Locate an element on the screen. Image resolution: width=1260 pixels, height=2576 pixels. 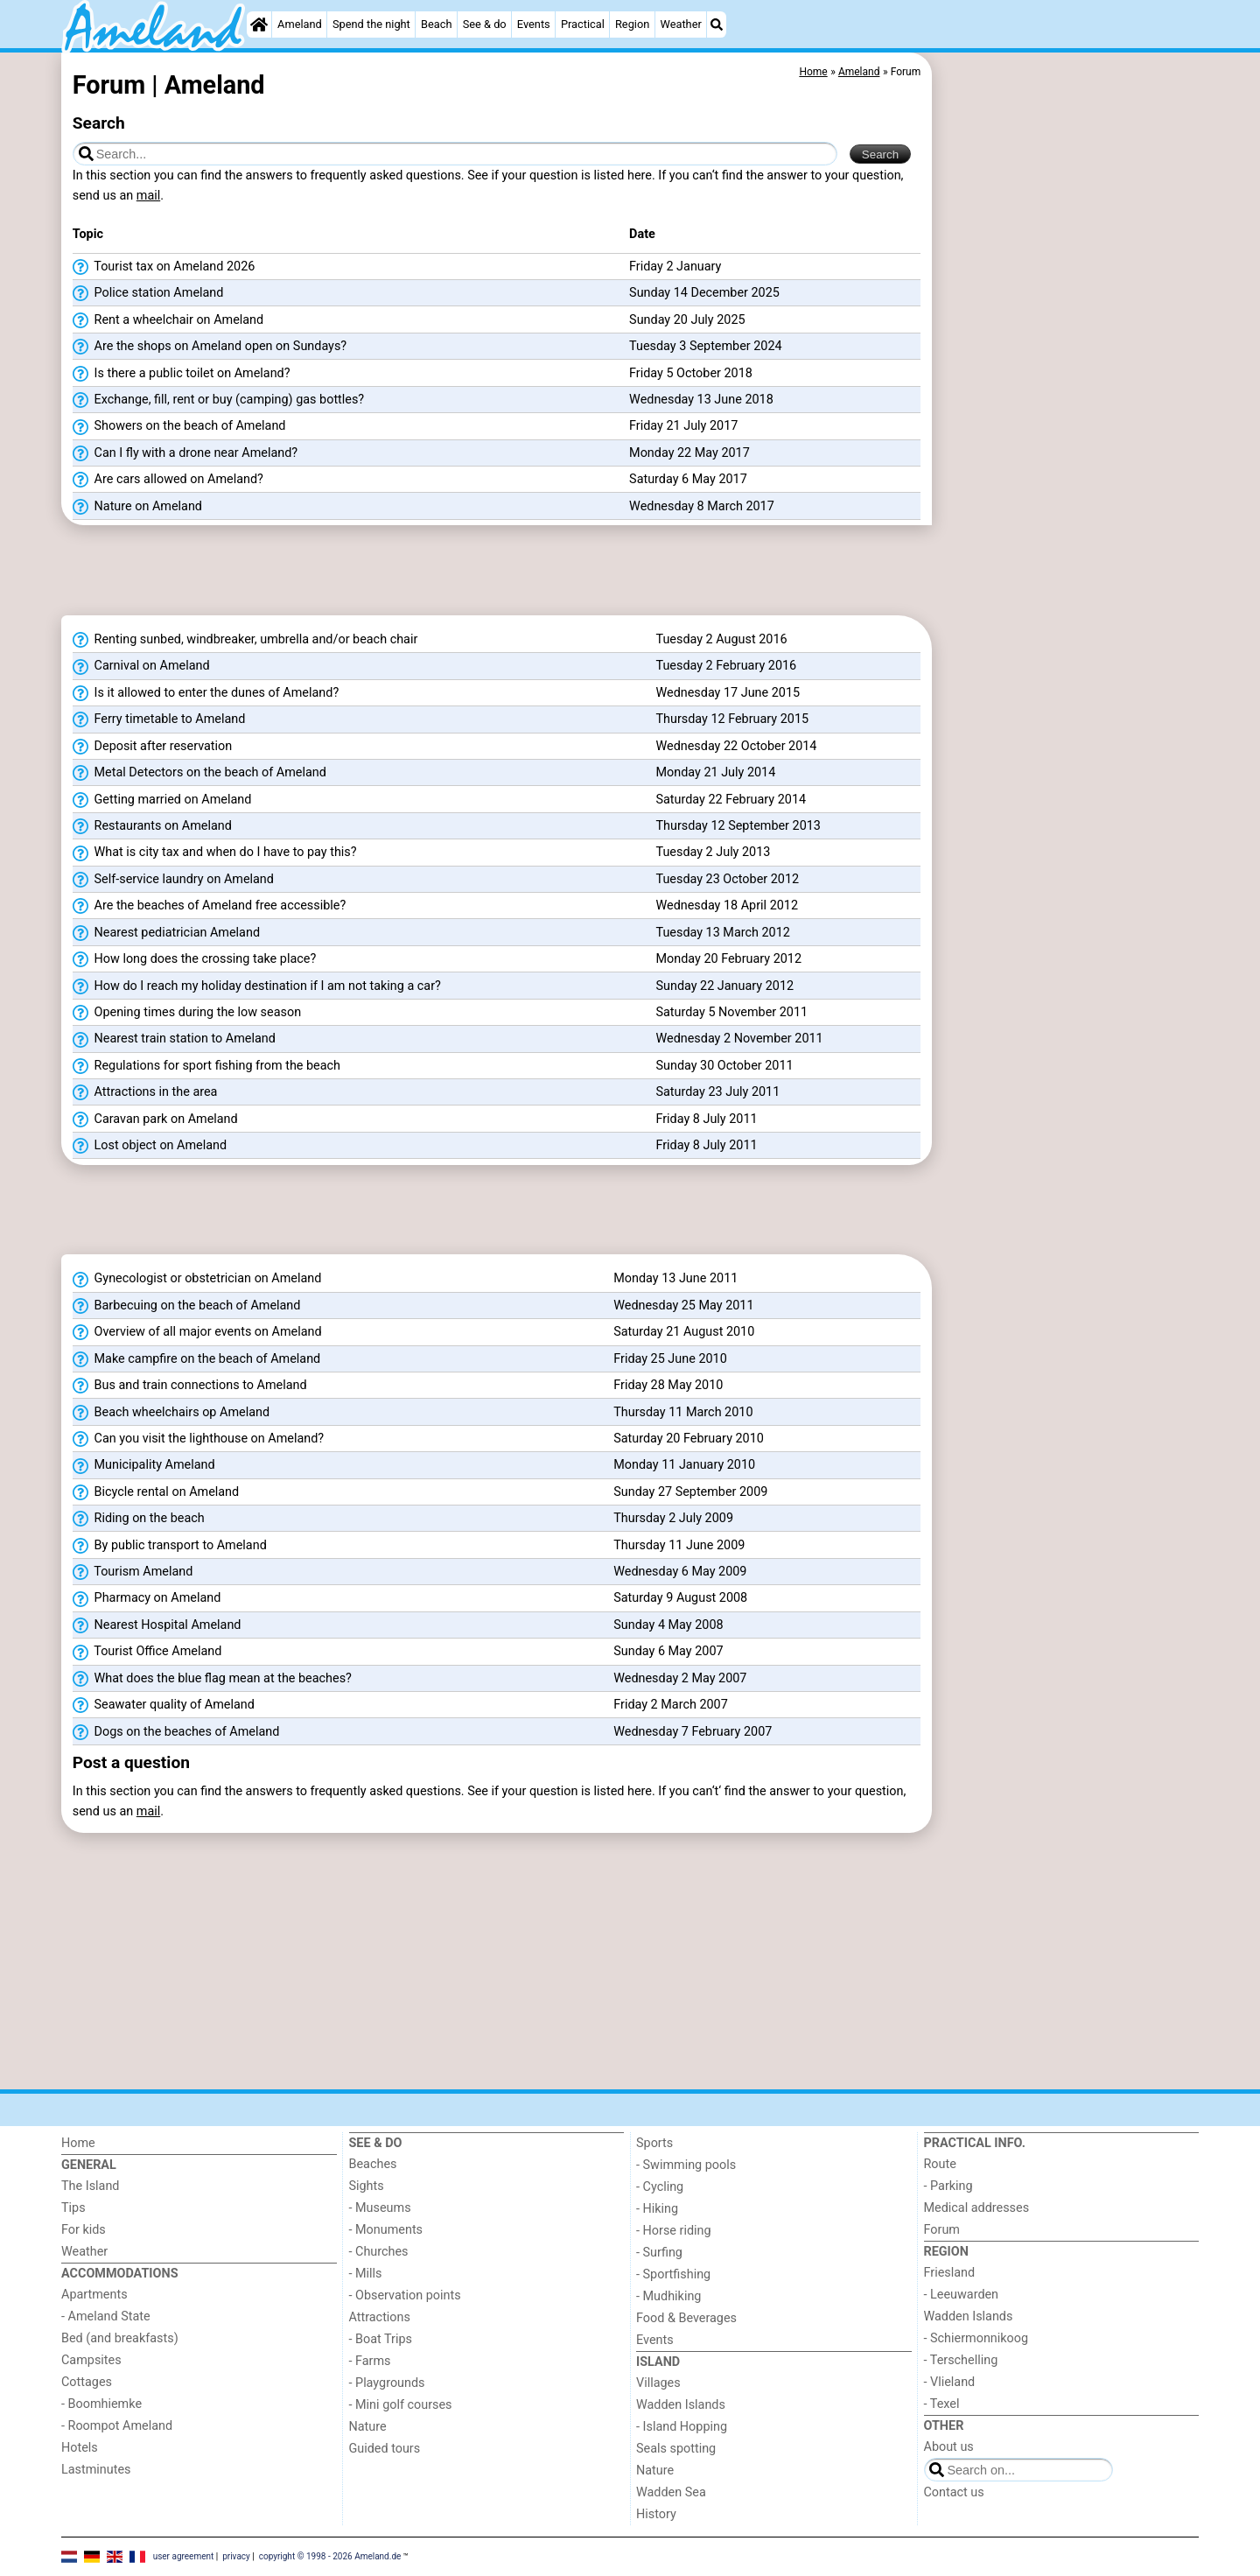
Sights is located at coordinates (366, 2186).